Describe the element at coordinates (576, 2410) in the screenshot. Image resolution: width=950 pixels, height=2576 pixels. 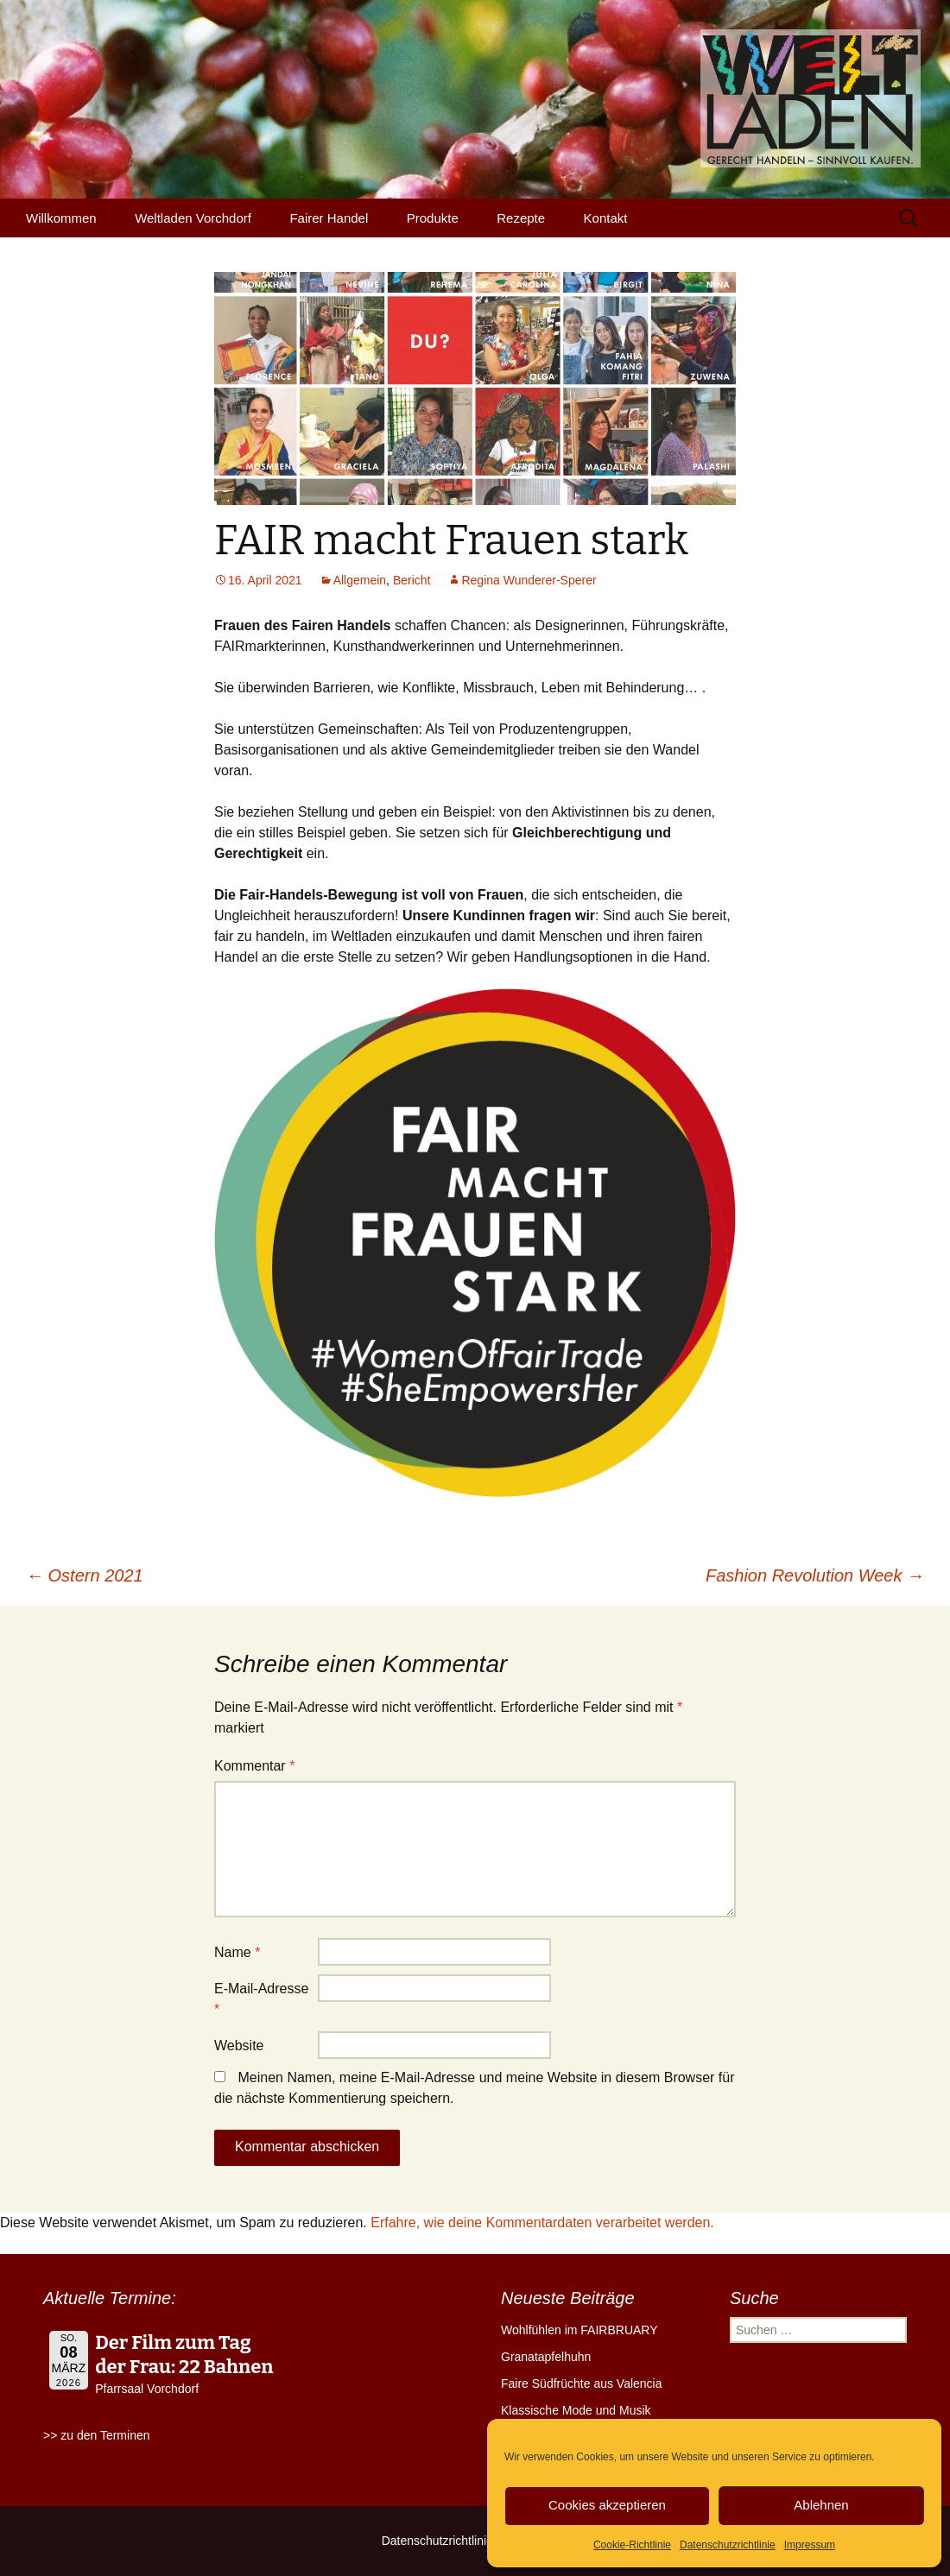
I see `Klassische Mode und Musik` at that location.